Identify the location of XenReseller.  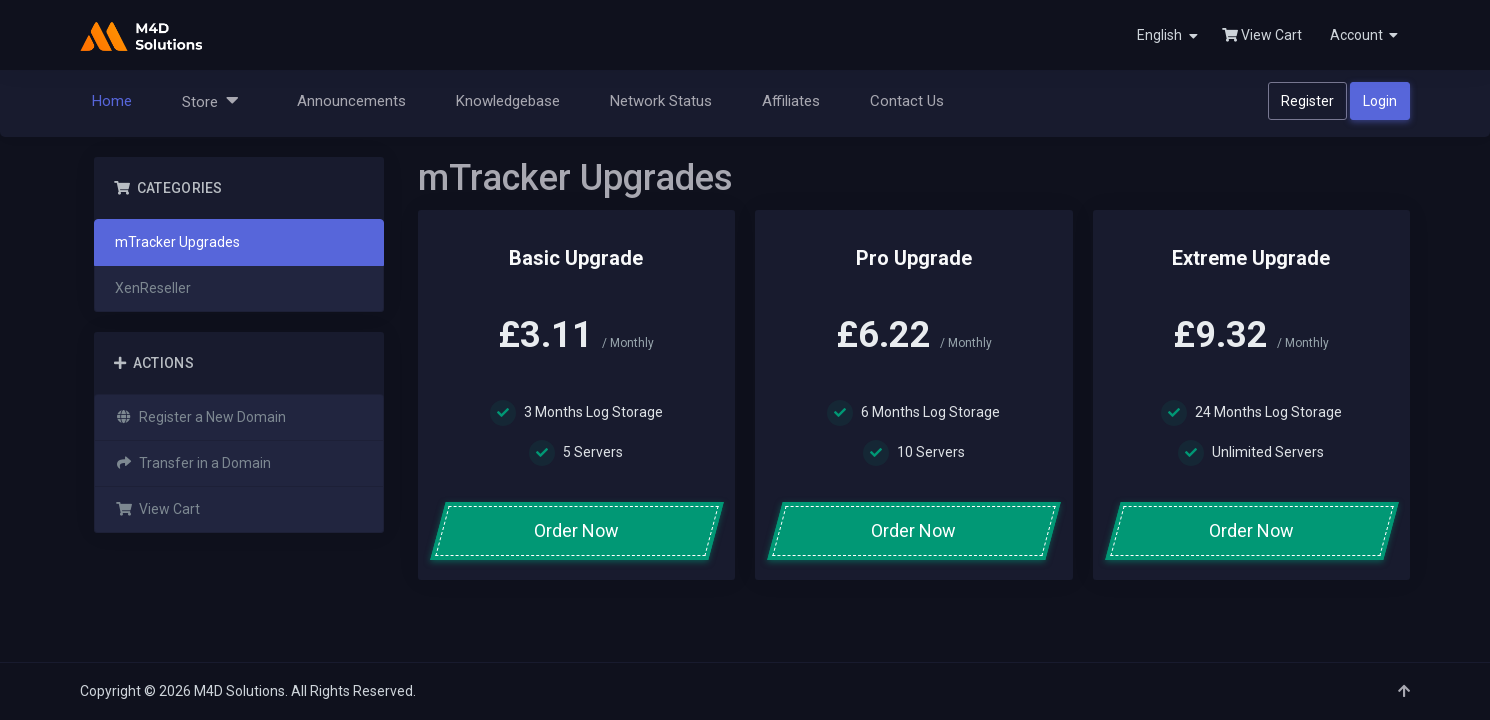
(153, 288).